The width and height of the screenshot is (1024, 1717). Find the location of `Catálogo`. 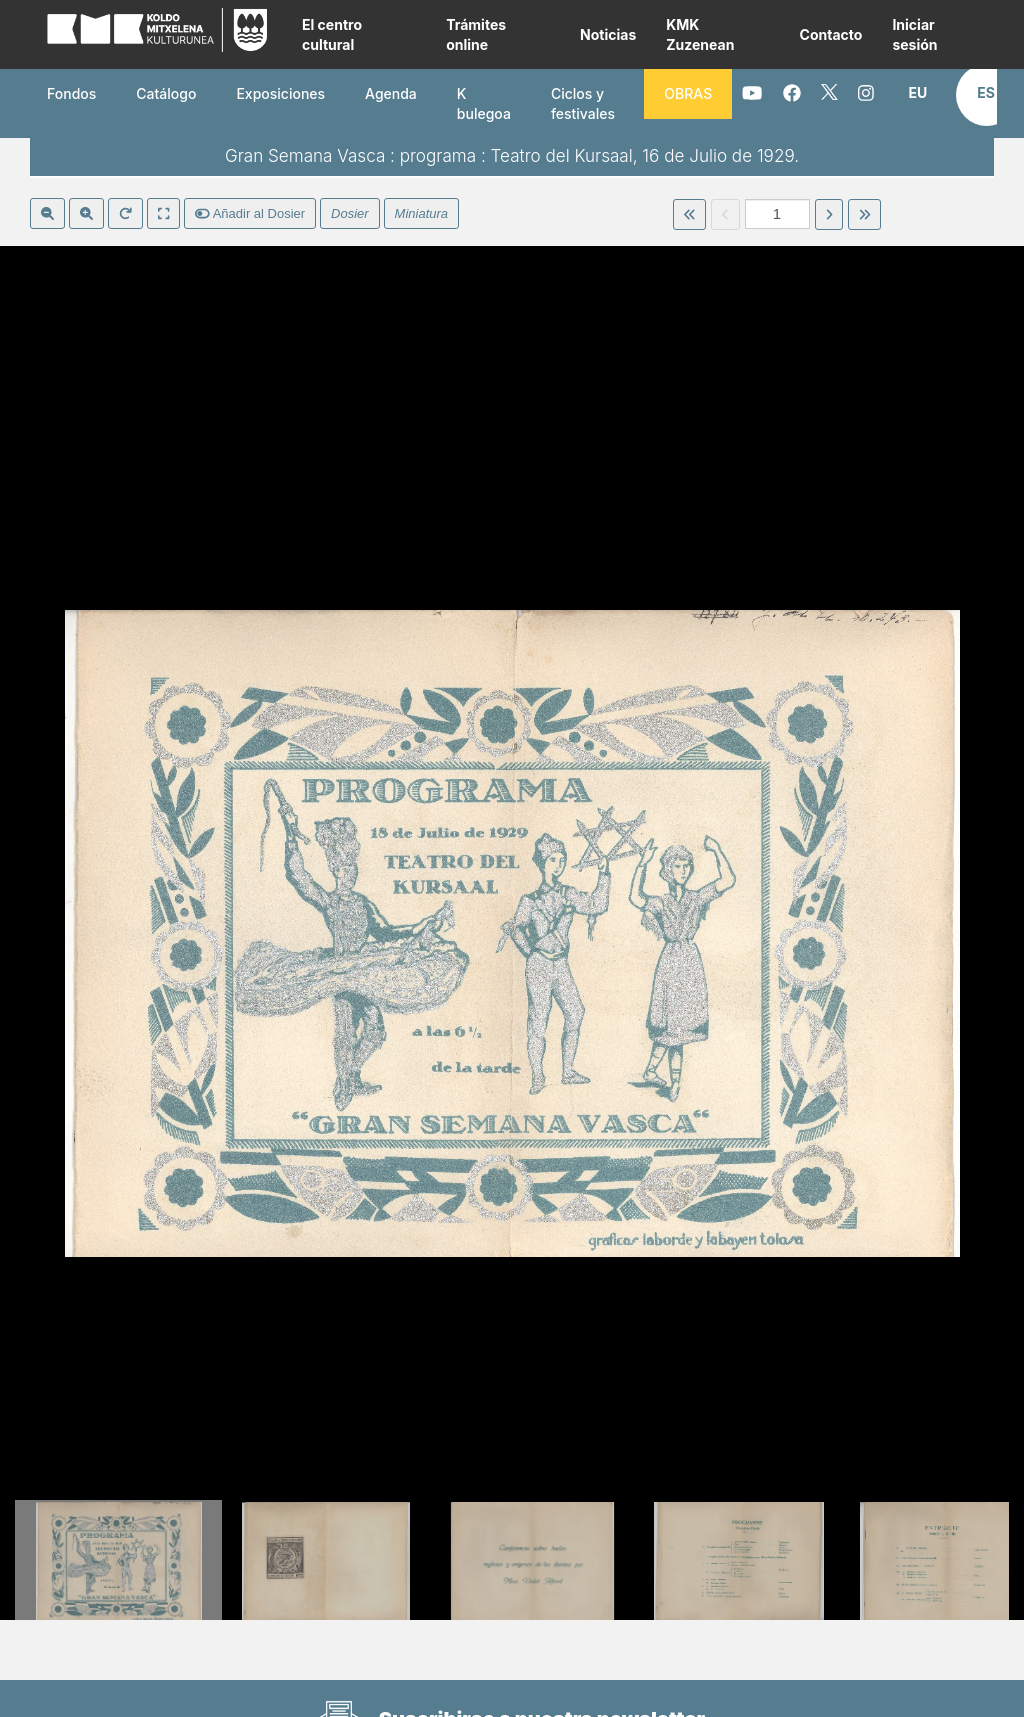

Catálogo is located at coordinates (166, 93).